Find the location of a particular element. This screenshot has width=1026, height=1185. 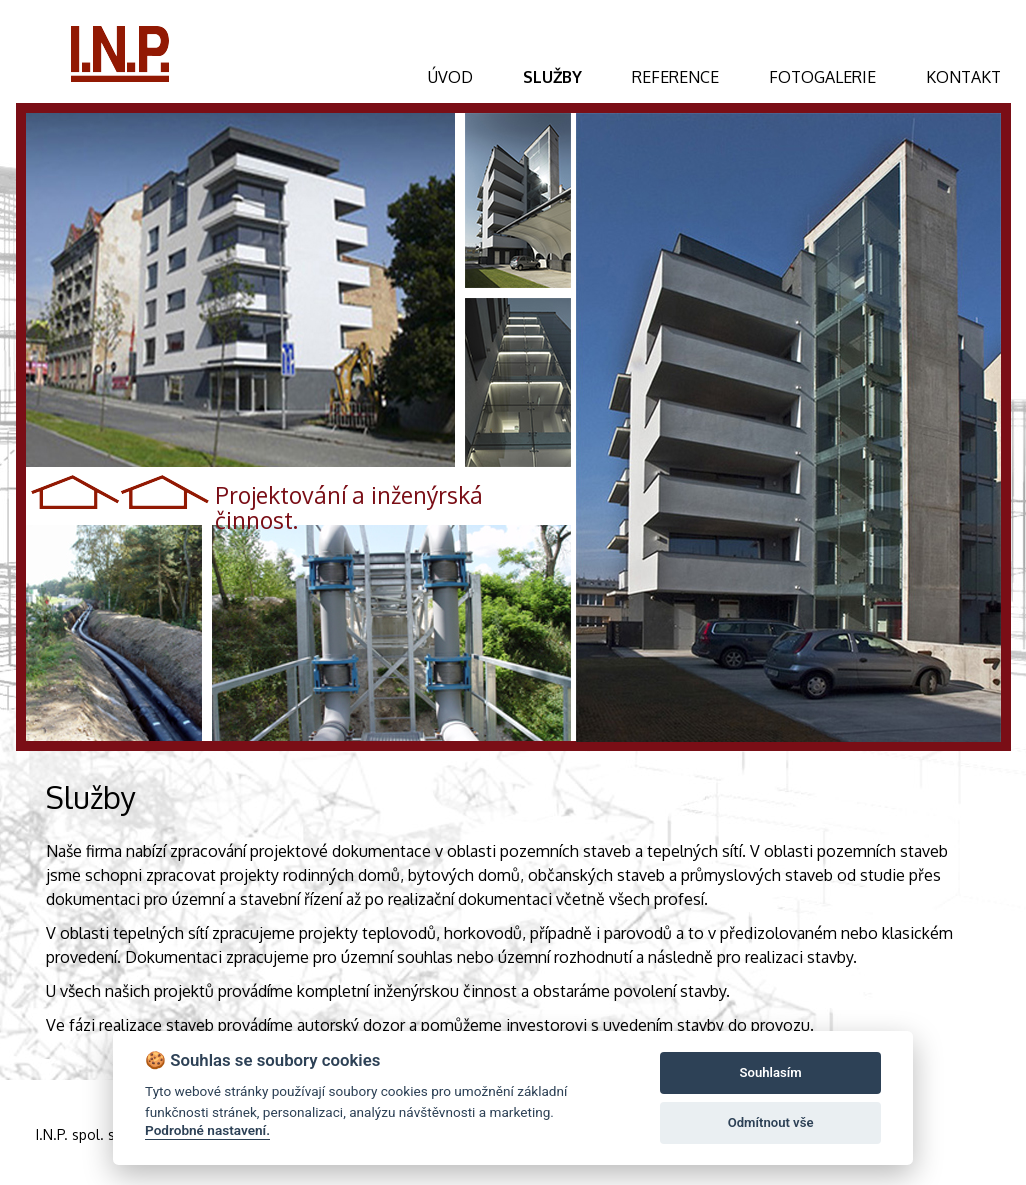

Souhlasím is located at coordinates (771, 1072).